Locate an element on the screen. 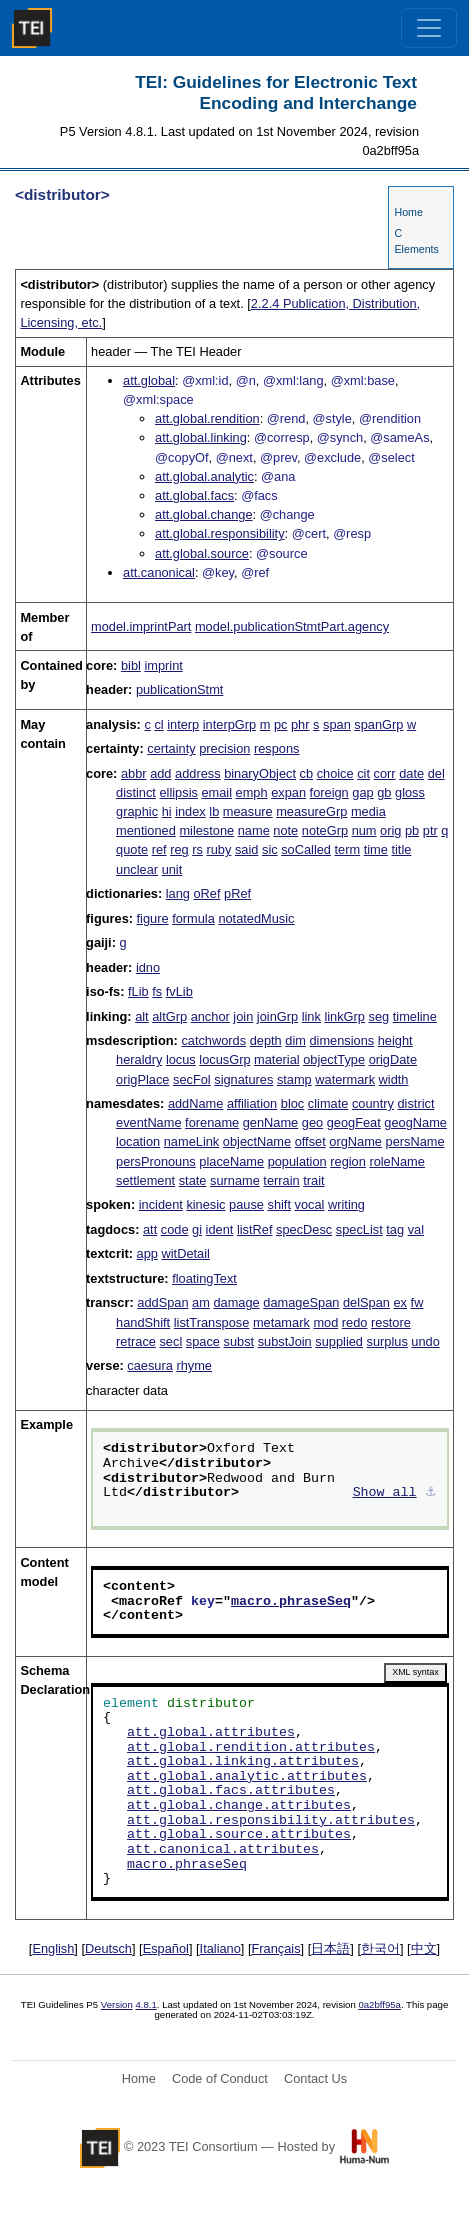 The image size is (469, 2216). gloss is located at coordinates (410, 792).